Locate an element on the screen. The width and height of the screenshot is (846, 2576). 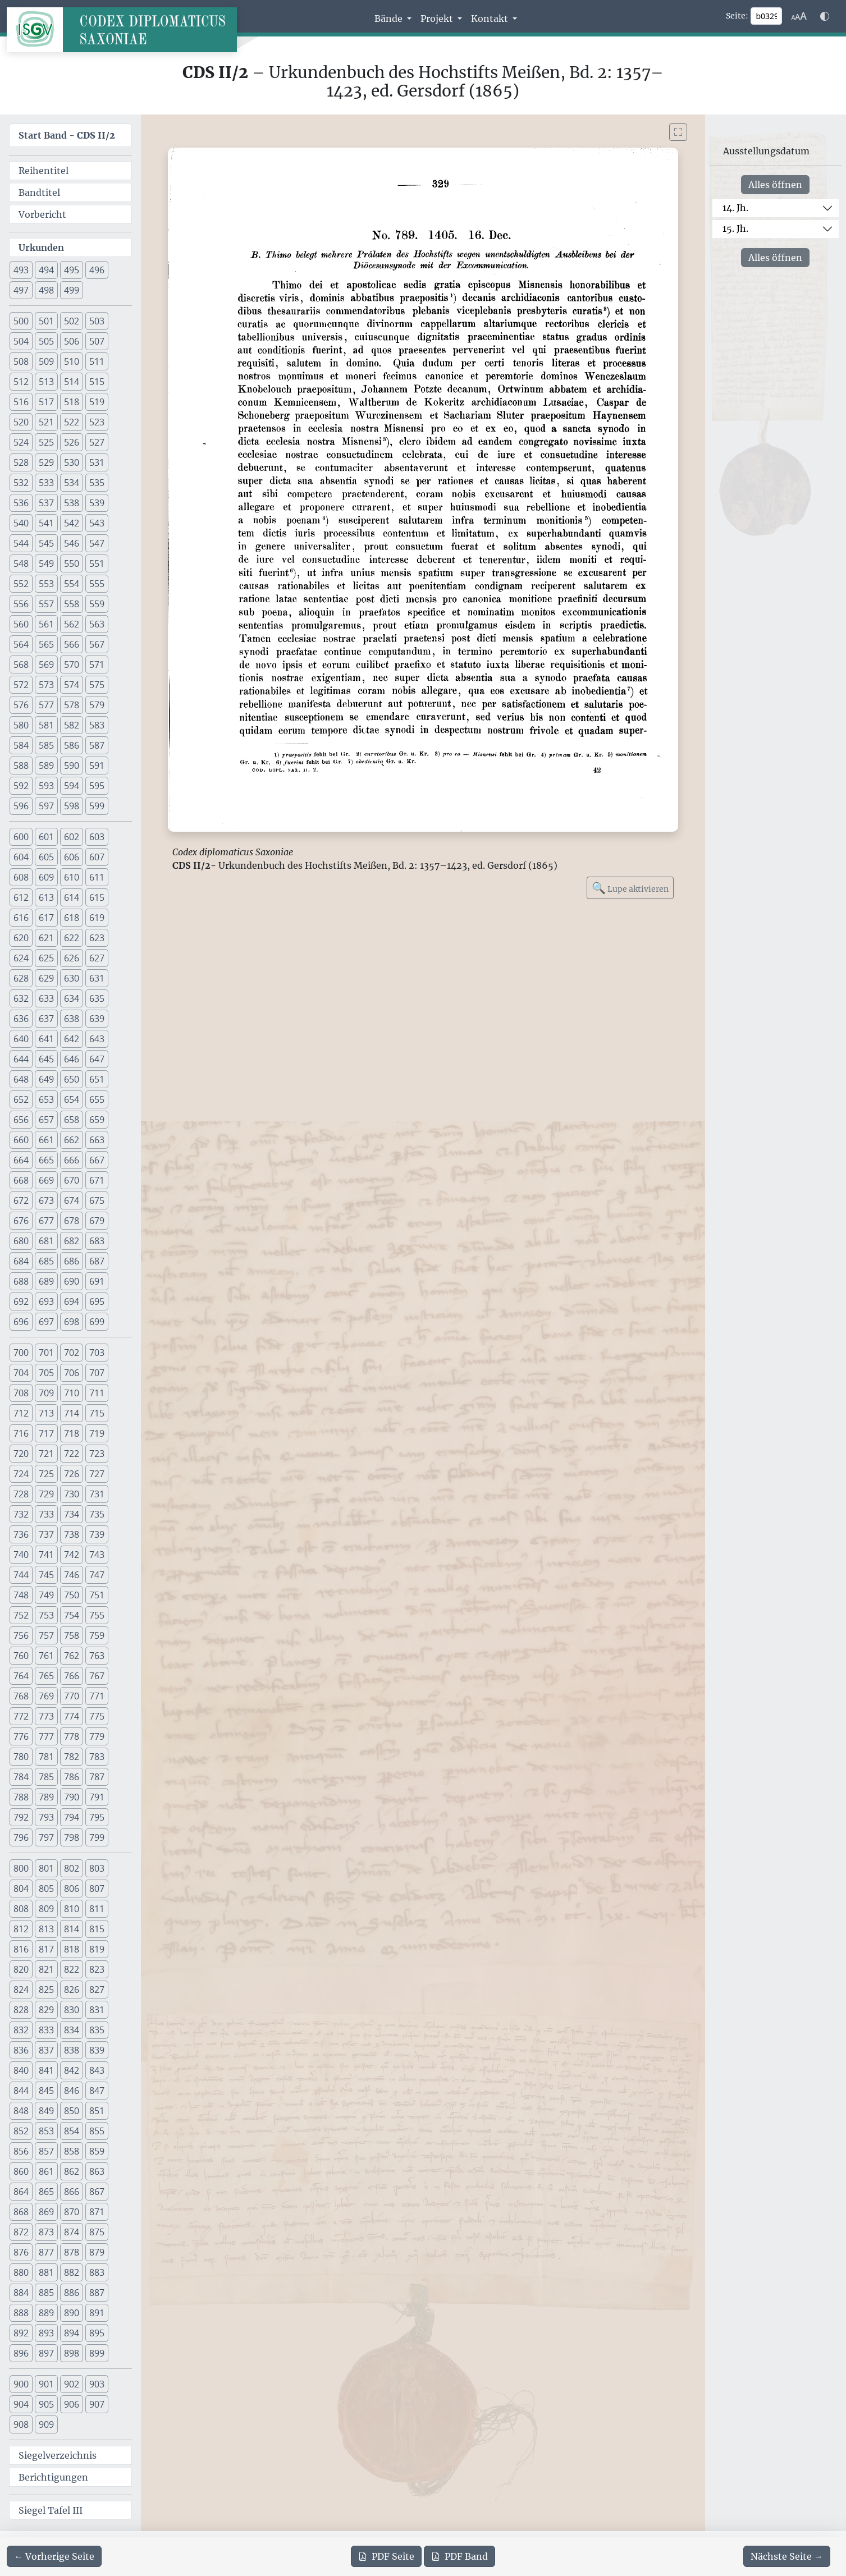
728 [button] is located at coordinates (21, 1494).